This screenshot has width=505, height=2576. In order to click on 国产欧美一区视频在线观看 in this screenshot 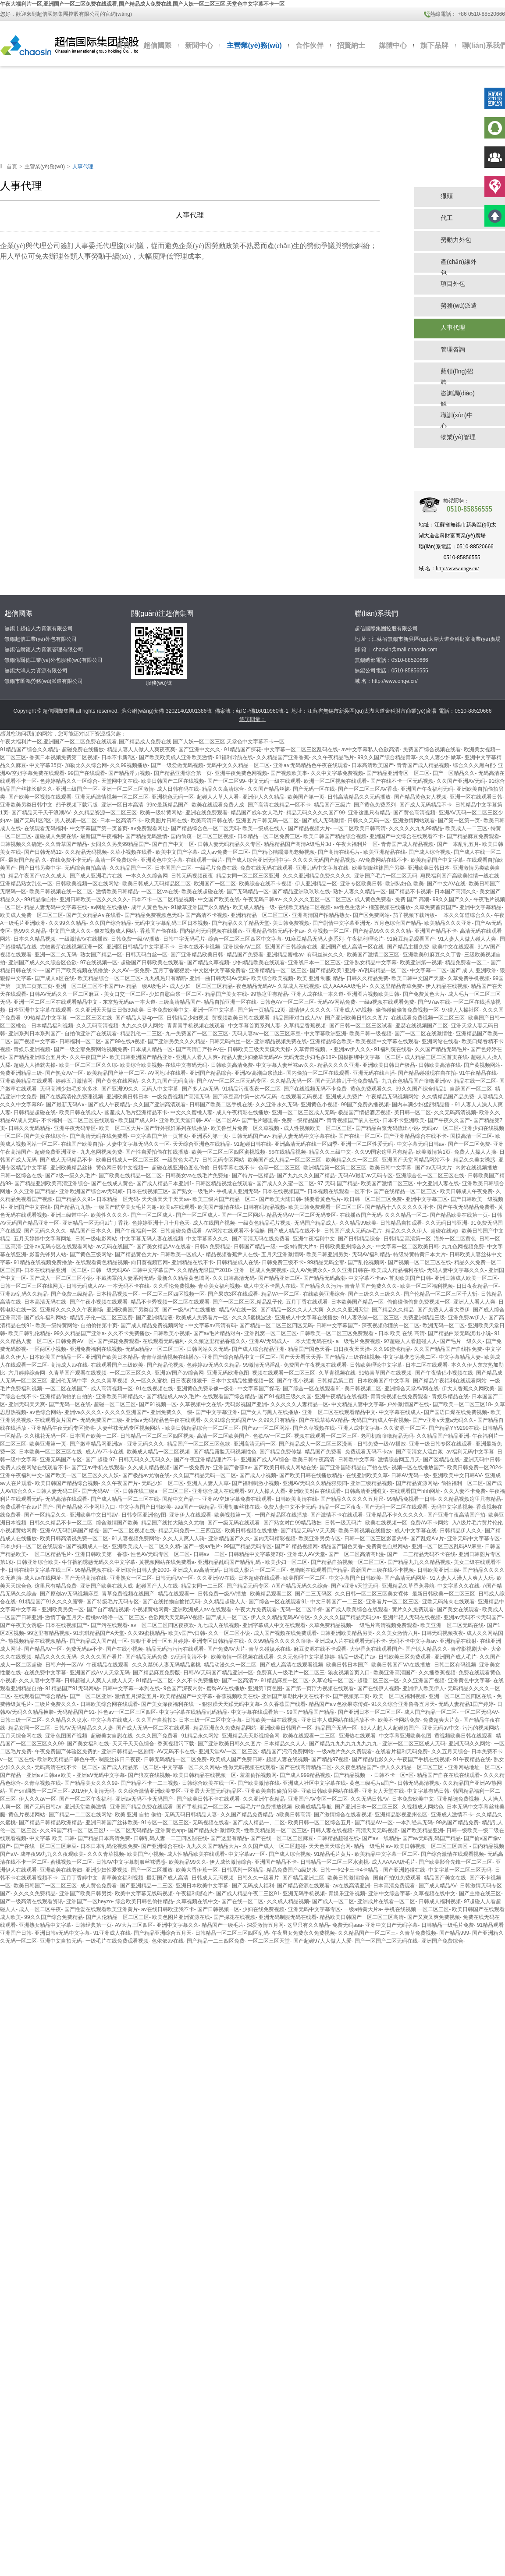, I will do `click(39, 797)`.